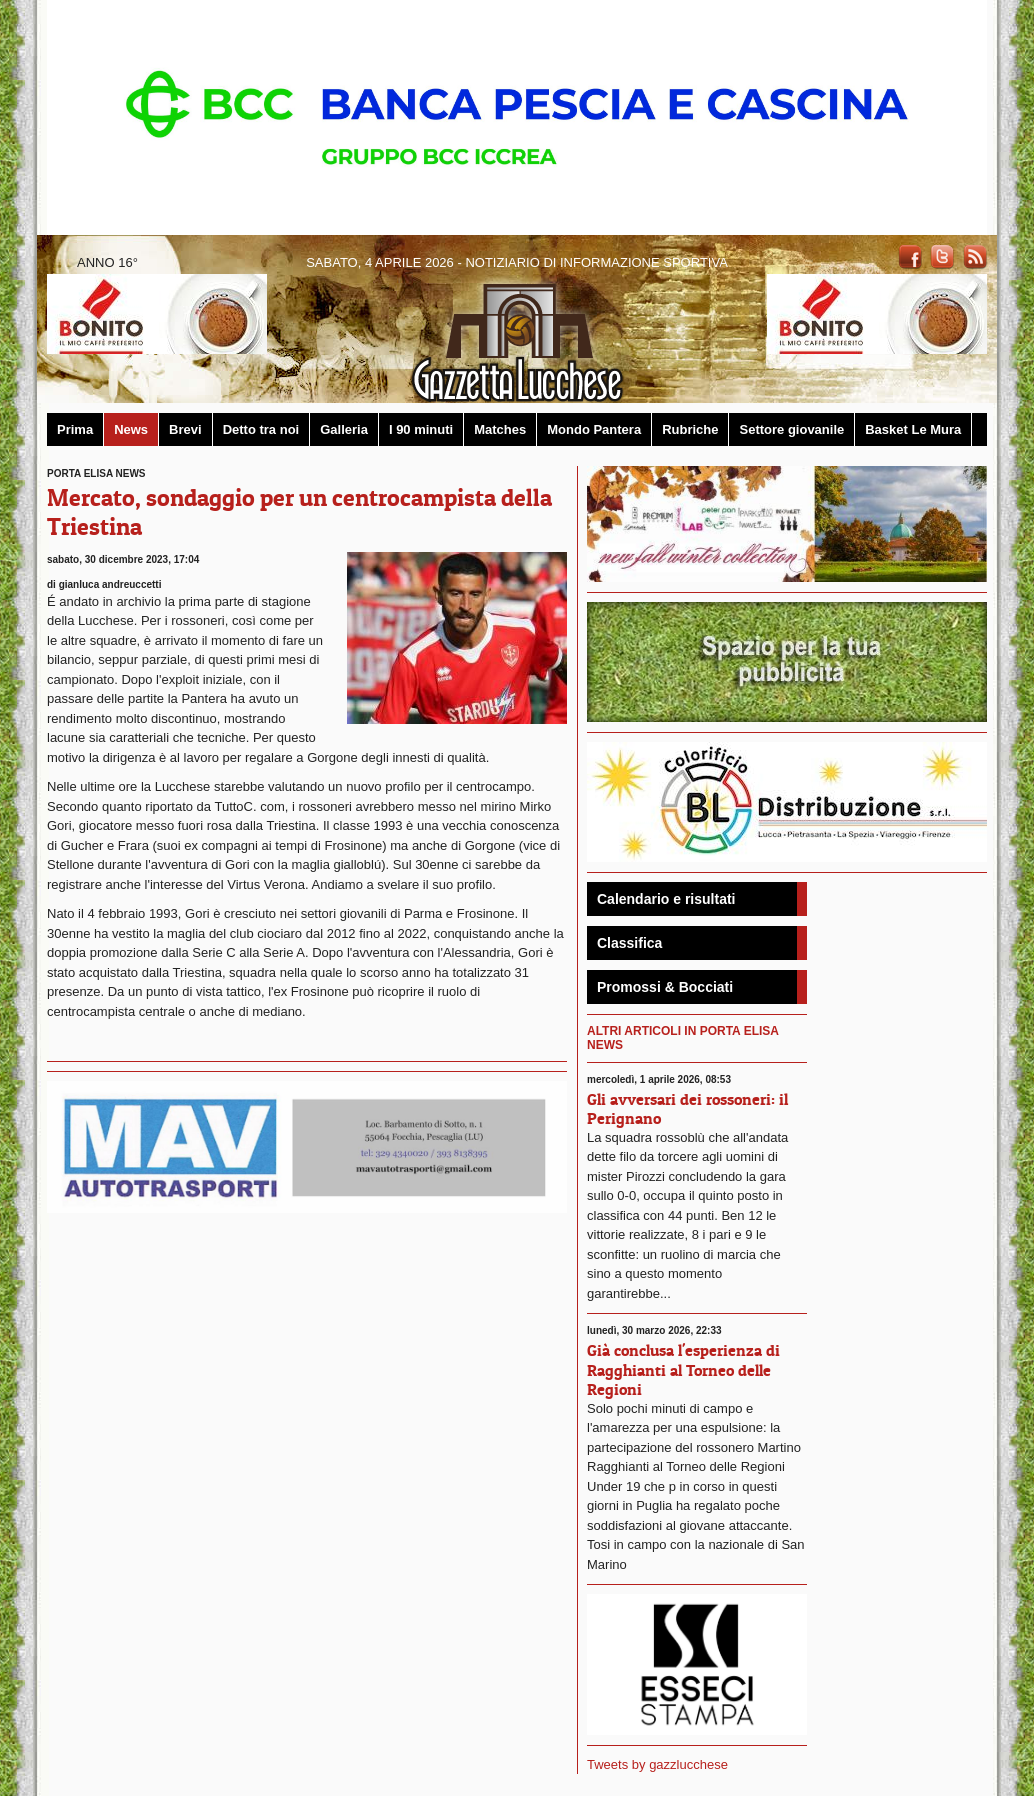 This screenshot has height=1796, width=1034. I want to click on I 90 minuti, so click(421, 429).